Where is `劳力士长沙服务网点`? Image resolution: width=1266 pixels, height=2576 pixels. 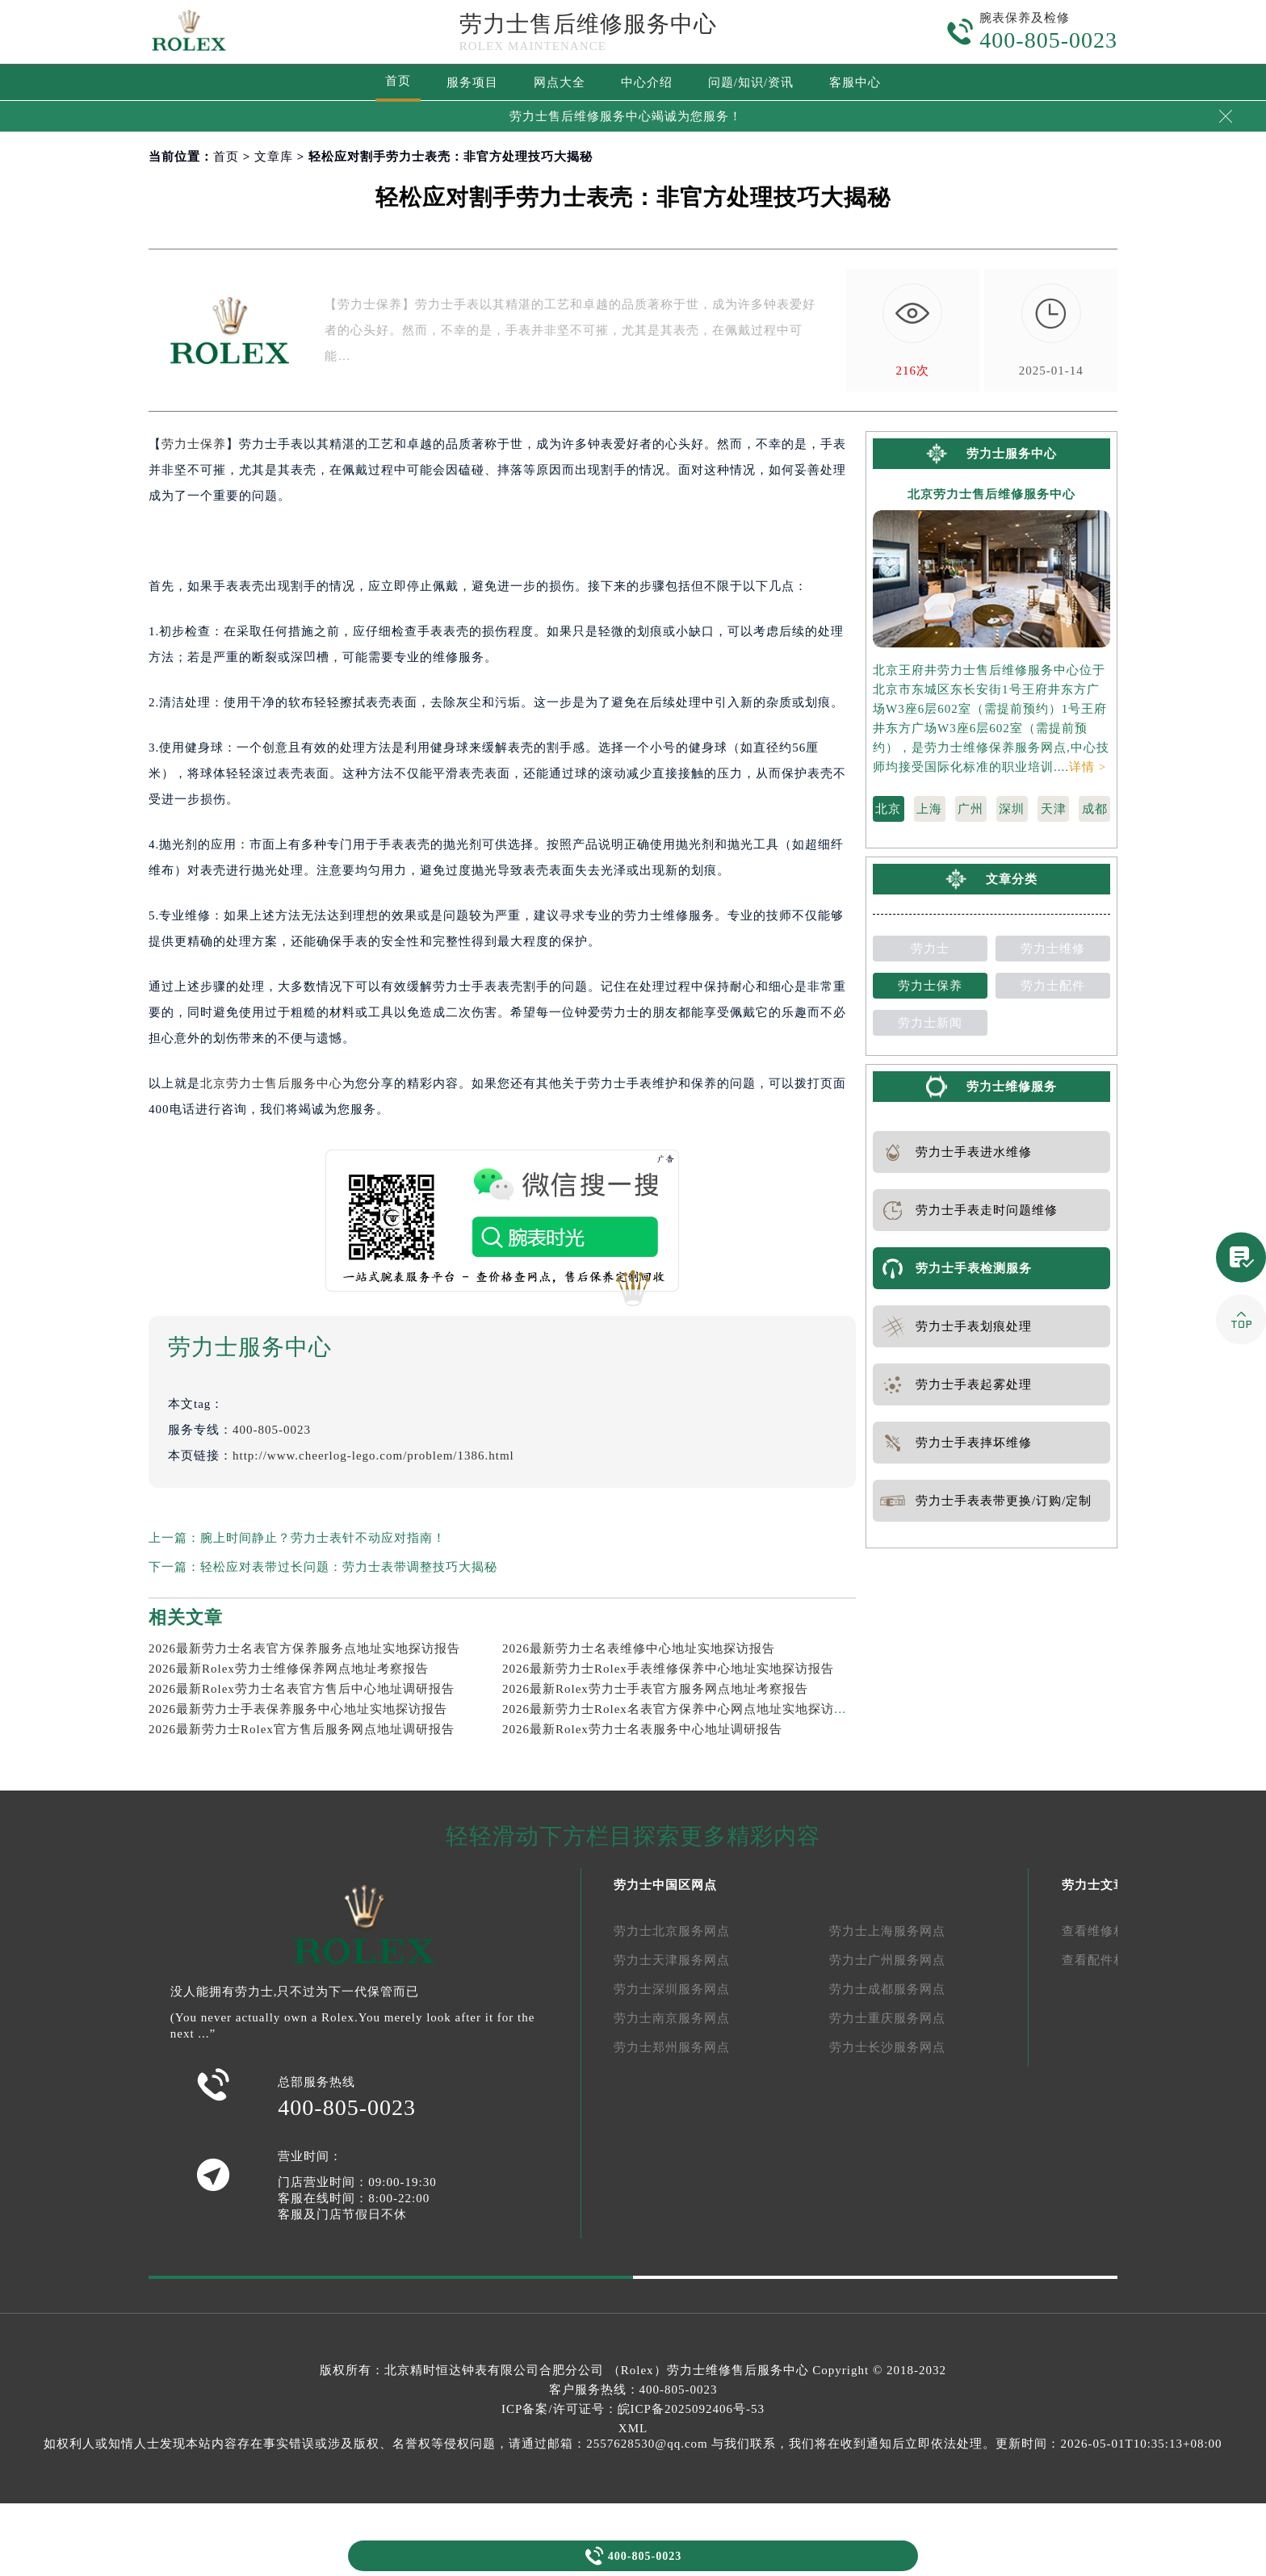
劳力士长沙服务网点 is located at coordinates (887, 2047).